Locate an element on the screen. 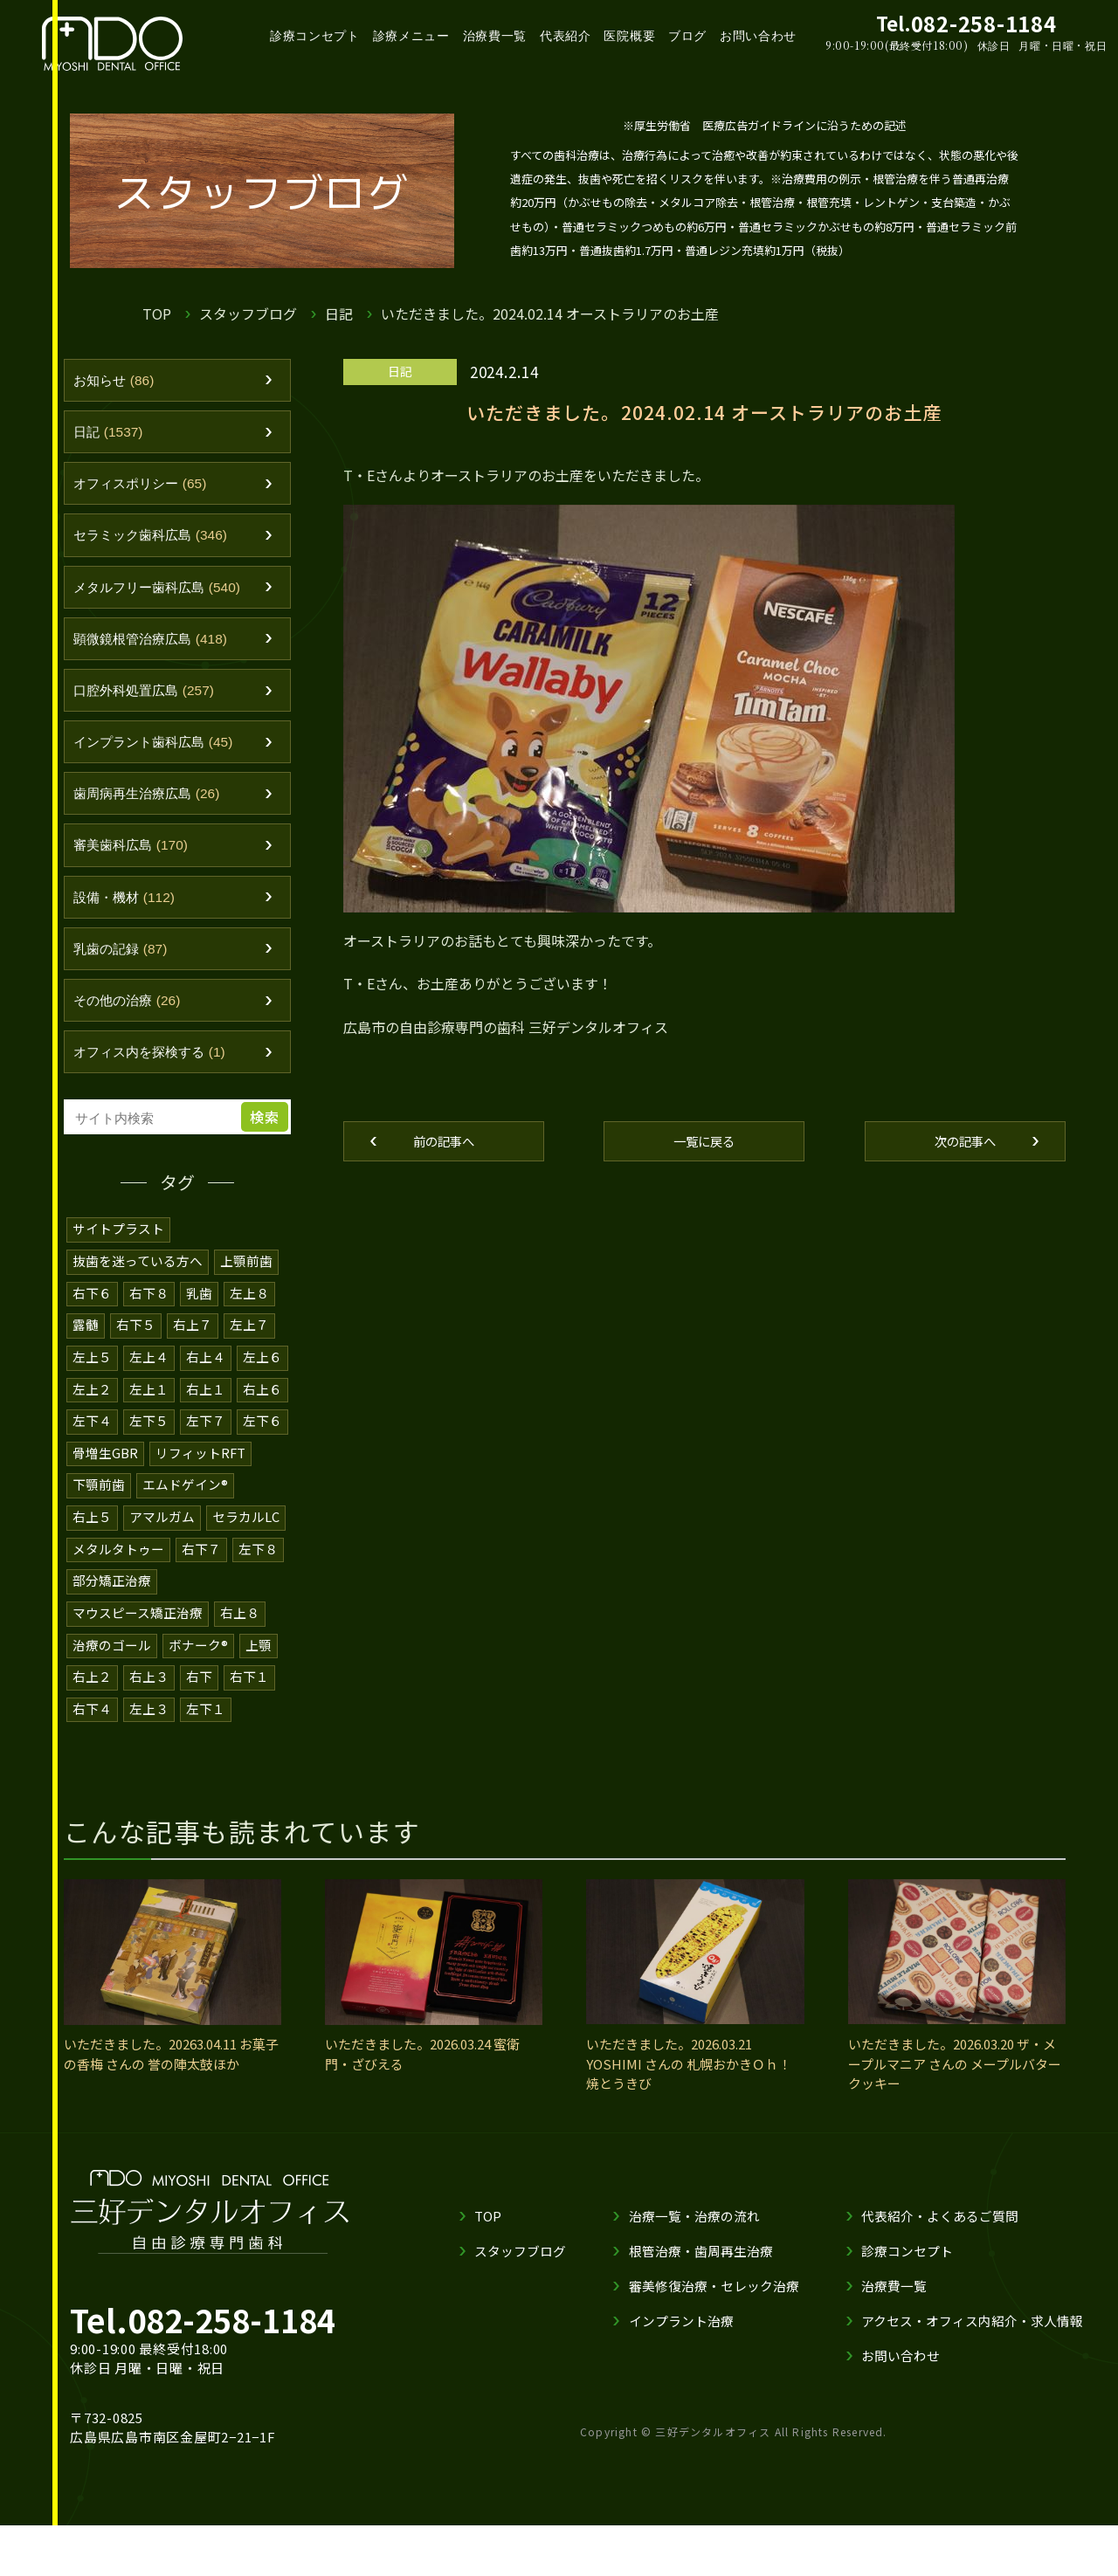 The height and width of the screenshot is (2576, 1118). いただきました。20263.04.11 お菓子の香梅 さんの 誉の陣太鼓ほか is located at coordinates (171, 2074).